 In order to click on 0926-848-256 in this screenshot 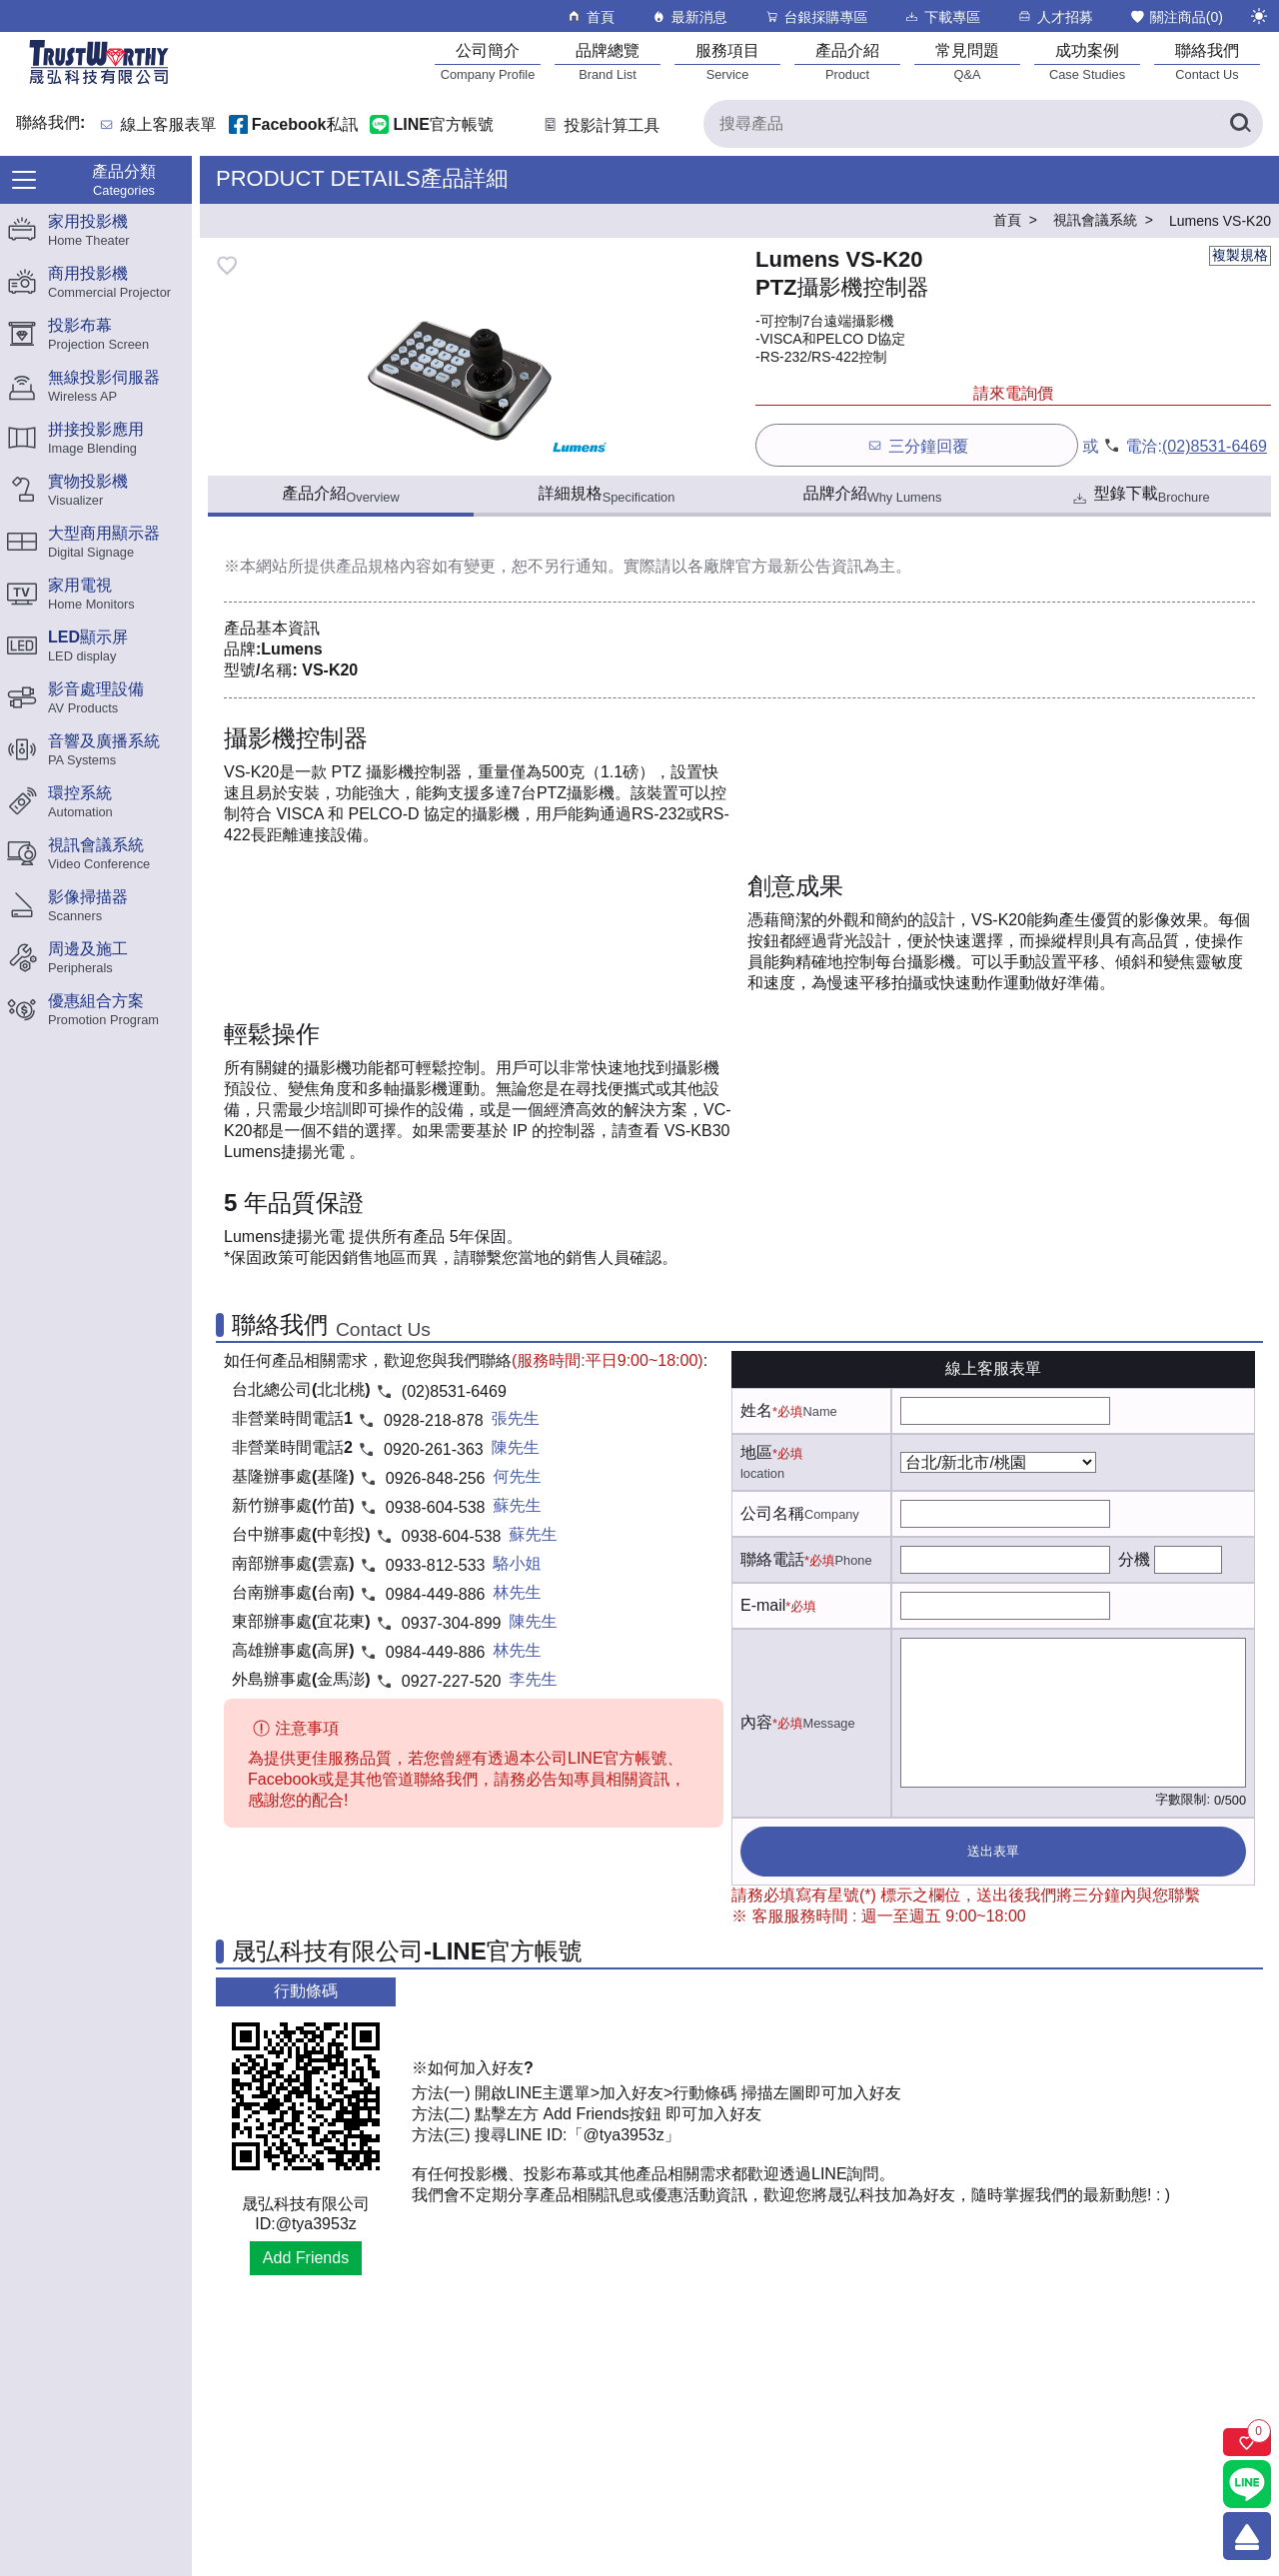, I will do `click(436, 1478)`.